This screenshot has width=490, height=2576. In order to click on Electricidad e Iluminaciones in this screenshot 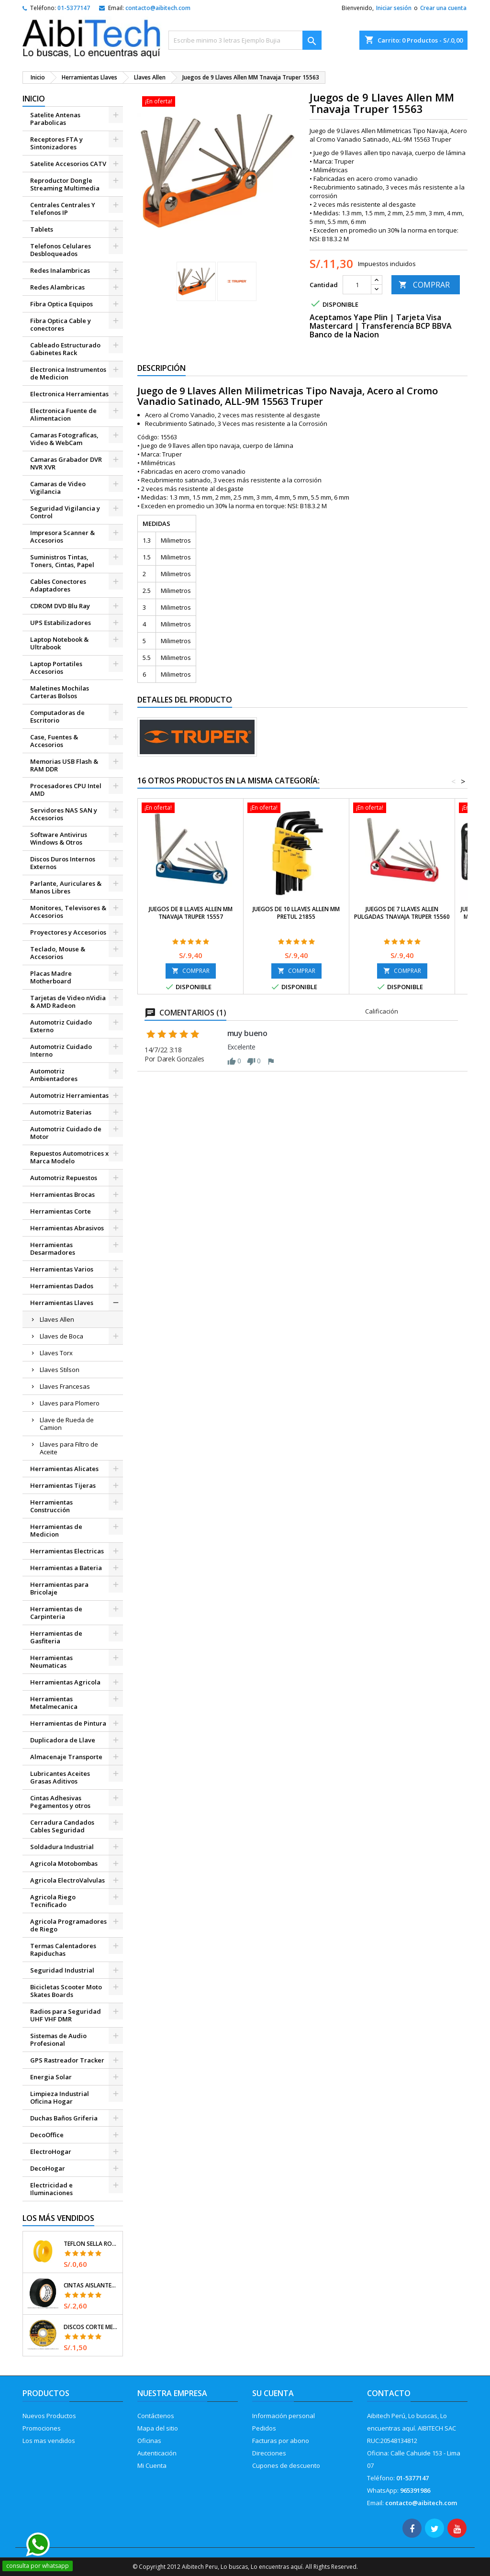, I will do `click(51, 2189)`.